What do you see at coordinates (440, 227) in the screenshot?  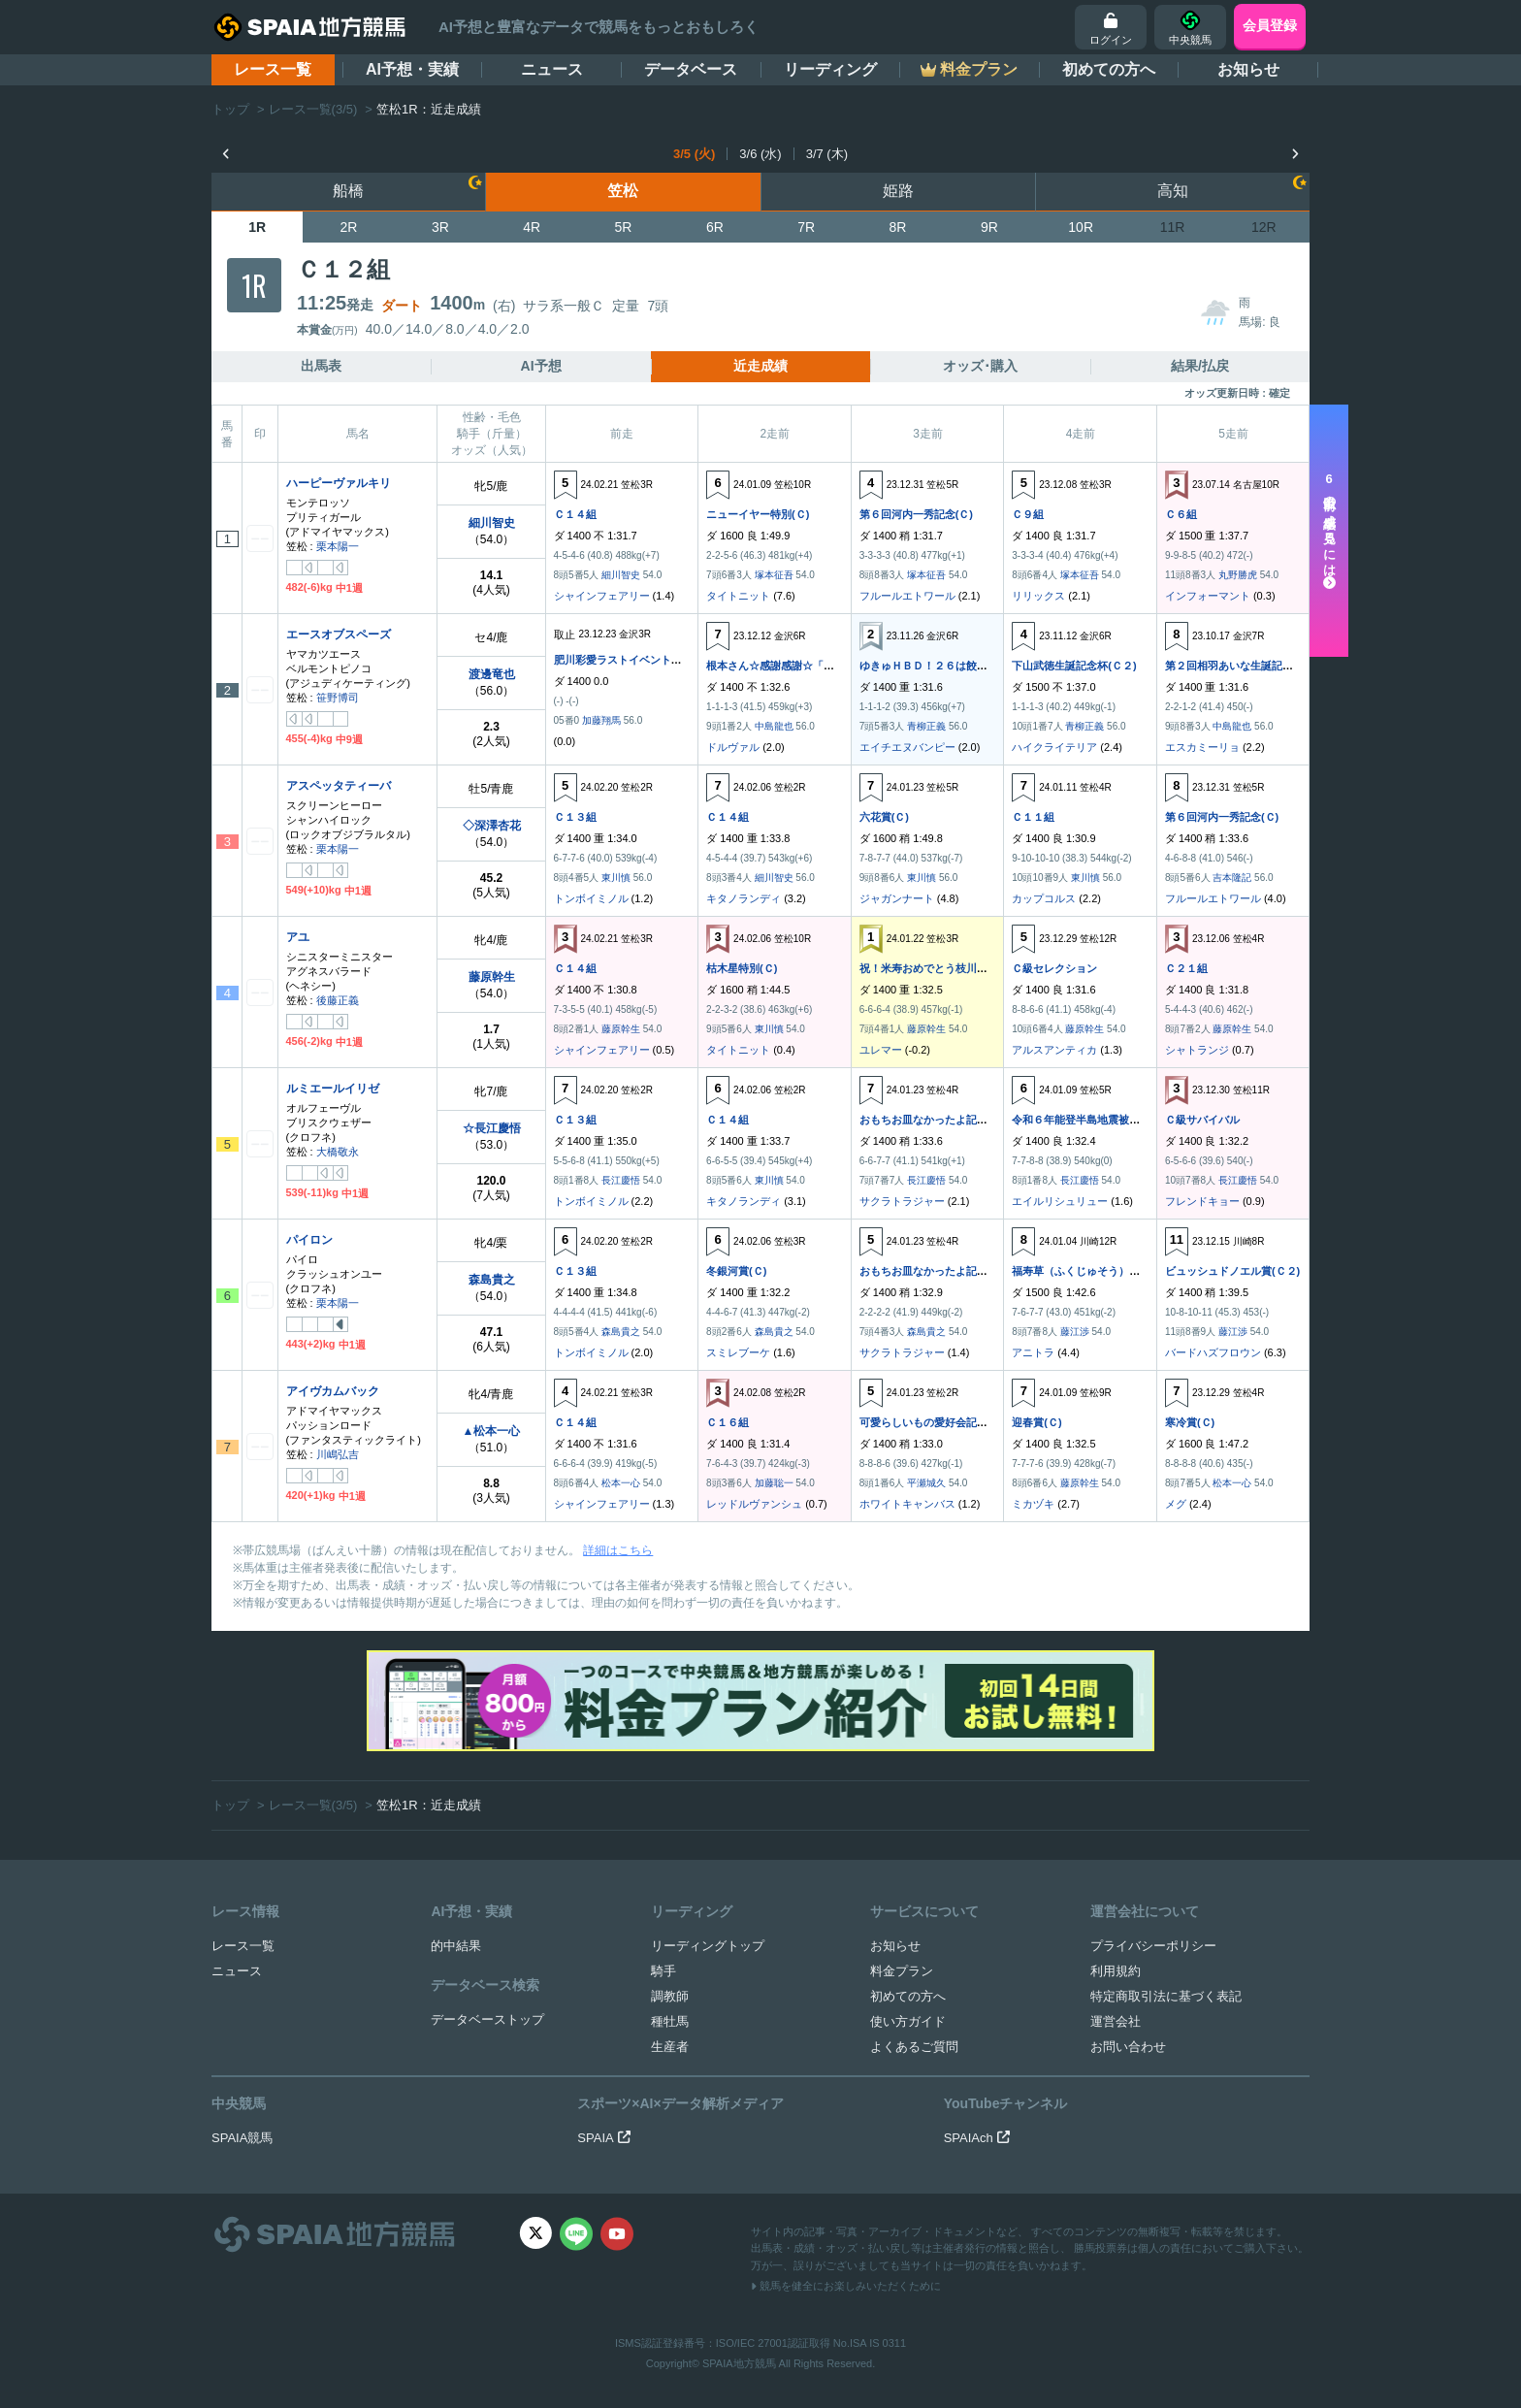 I see `3R` at bounding box center [440, 227].